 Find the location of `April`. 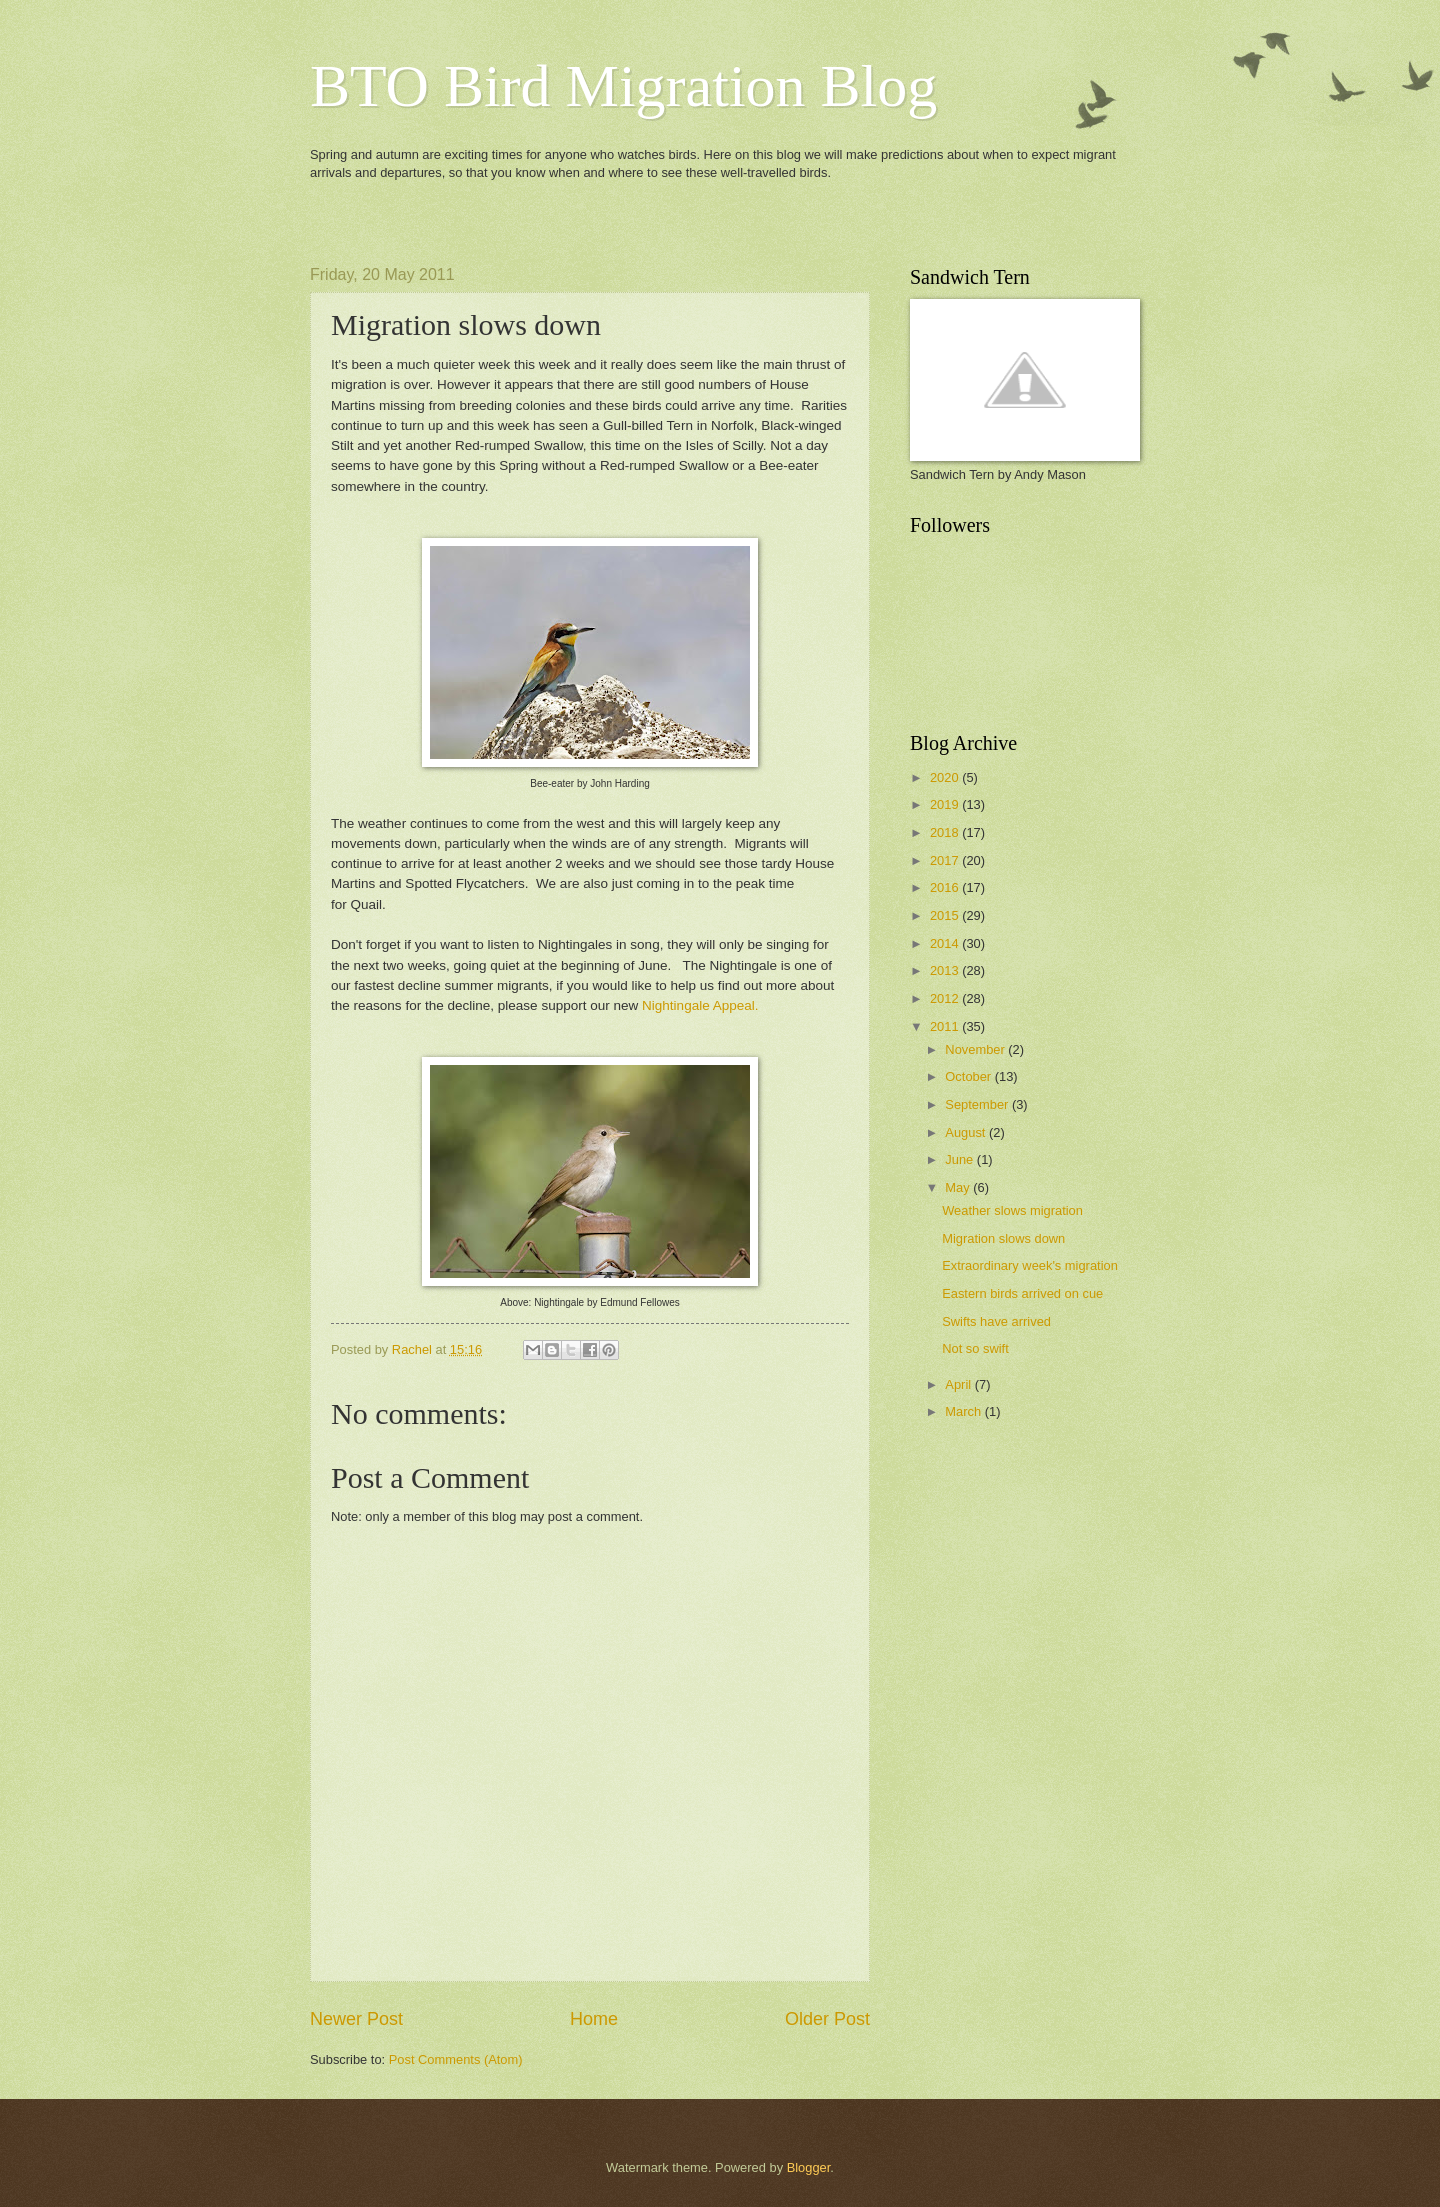

April is located at coordinates (959, 1384).